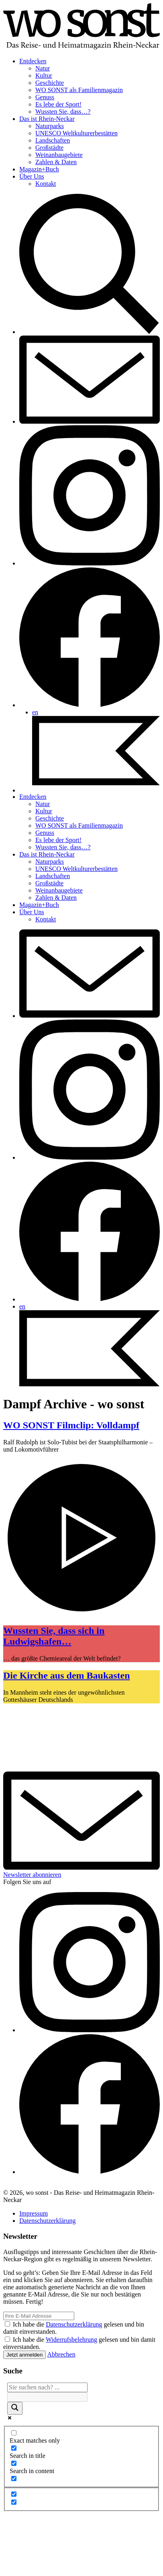 This screenshot has width=163, height=2576. What do you see at coordinates (71, 1425) in the screenshot?
I see `WO SONST Filmclip: Volldampf` at bounding box center [71, 1425].